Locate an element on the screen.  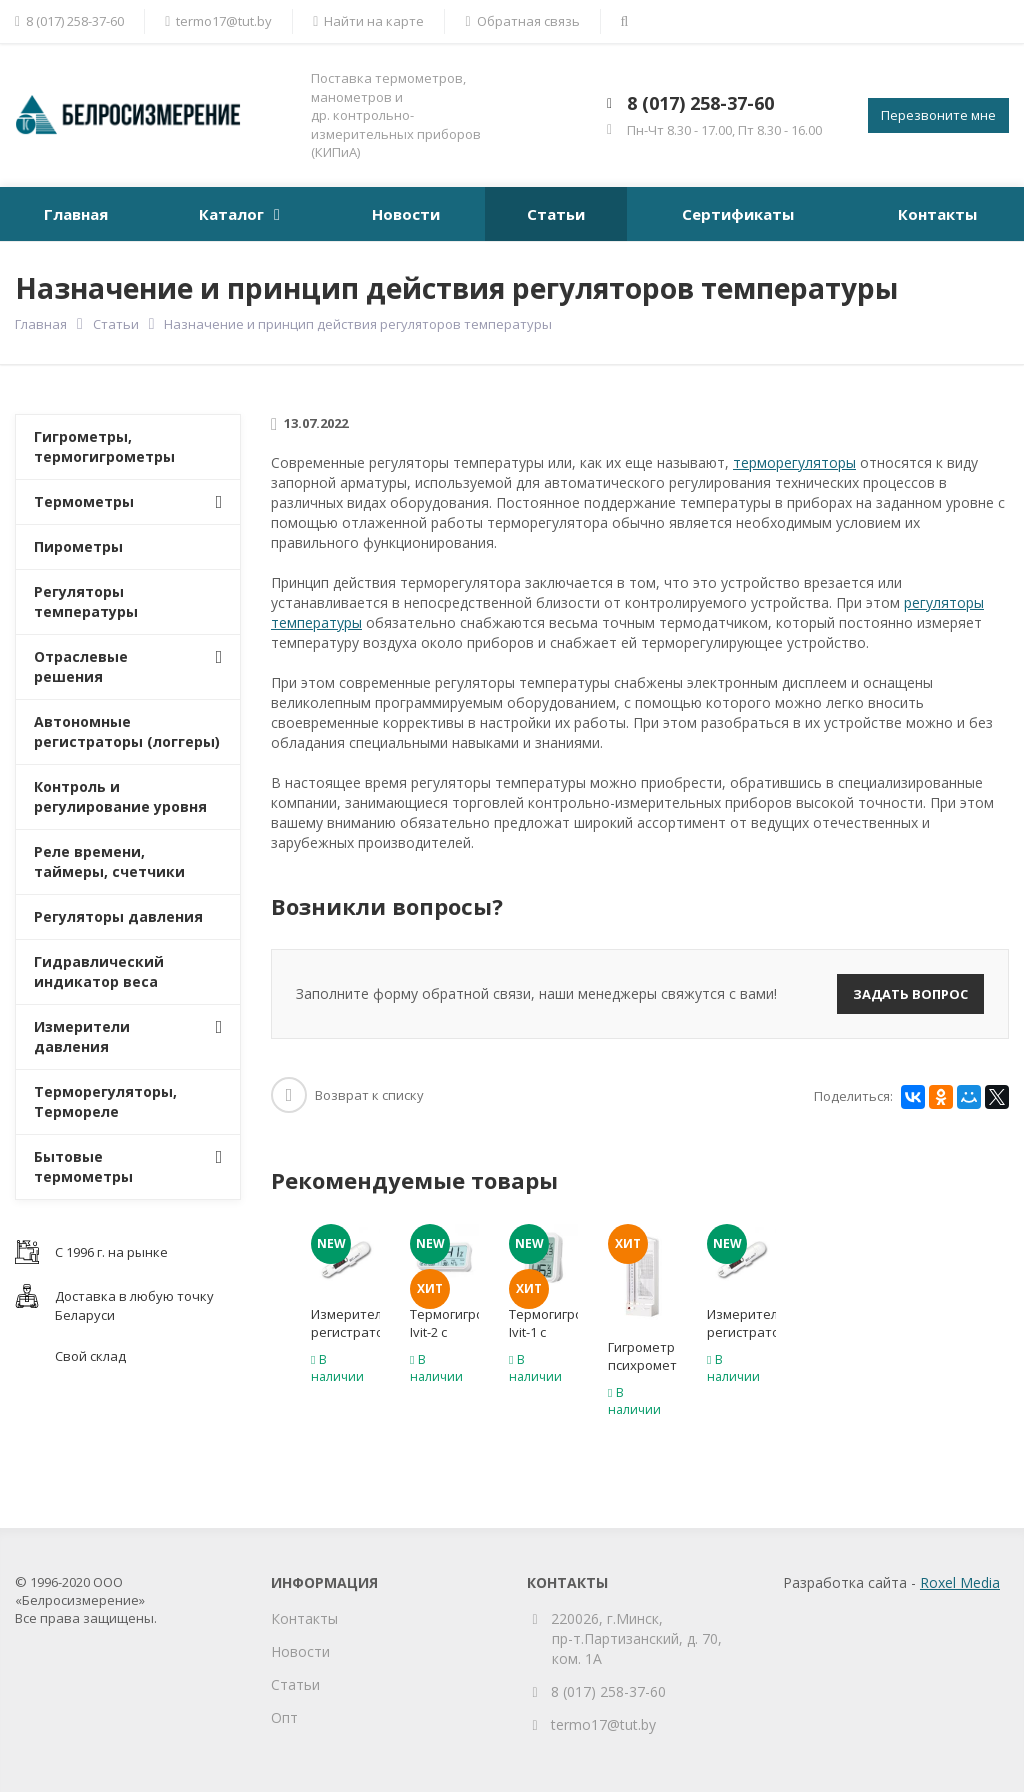
Задать вопрос is located at coordinates (910, 994).